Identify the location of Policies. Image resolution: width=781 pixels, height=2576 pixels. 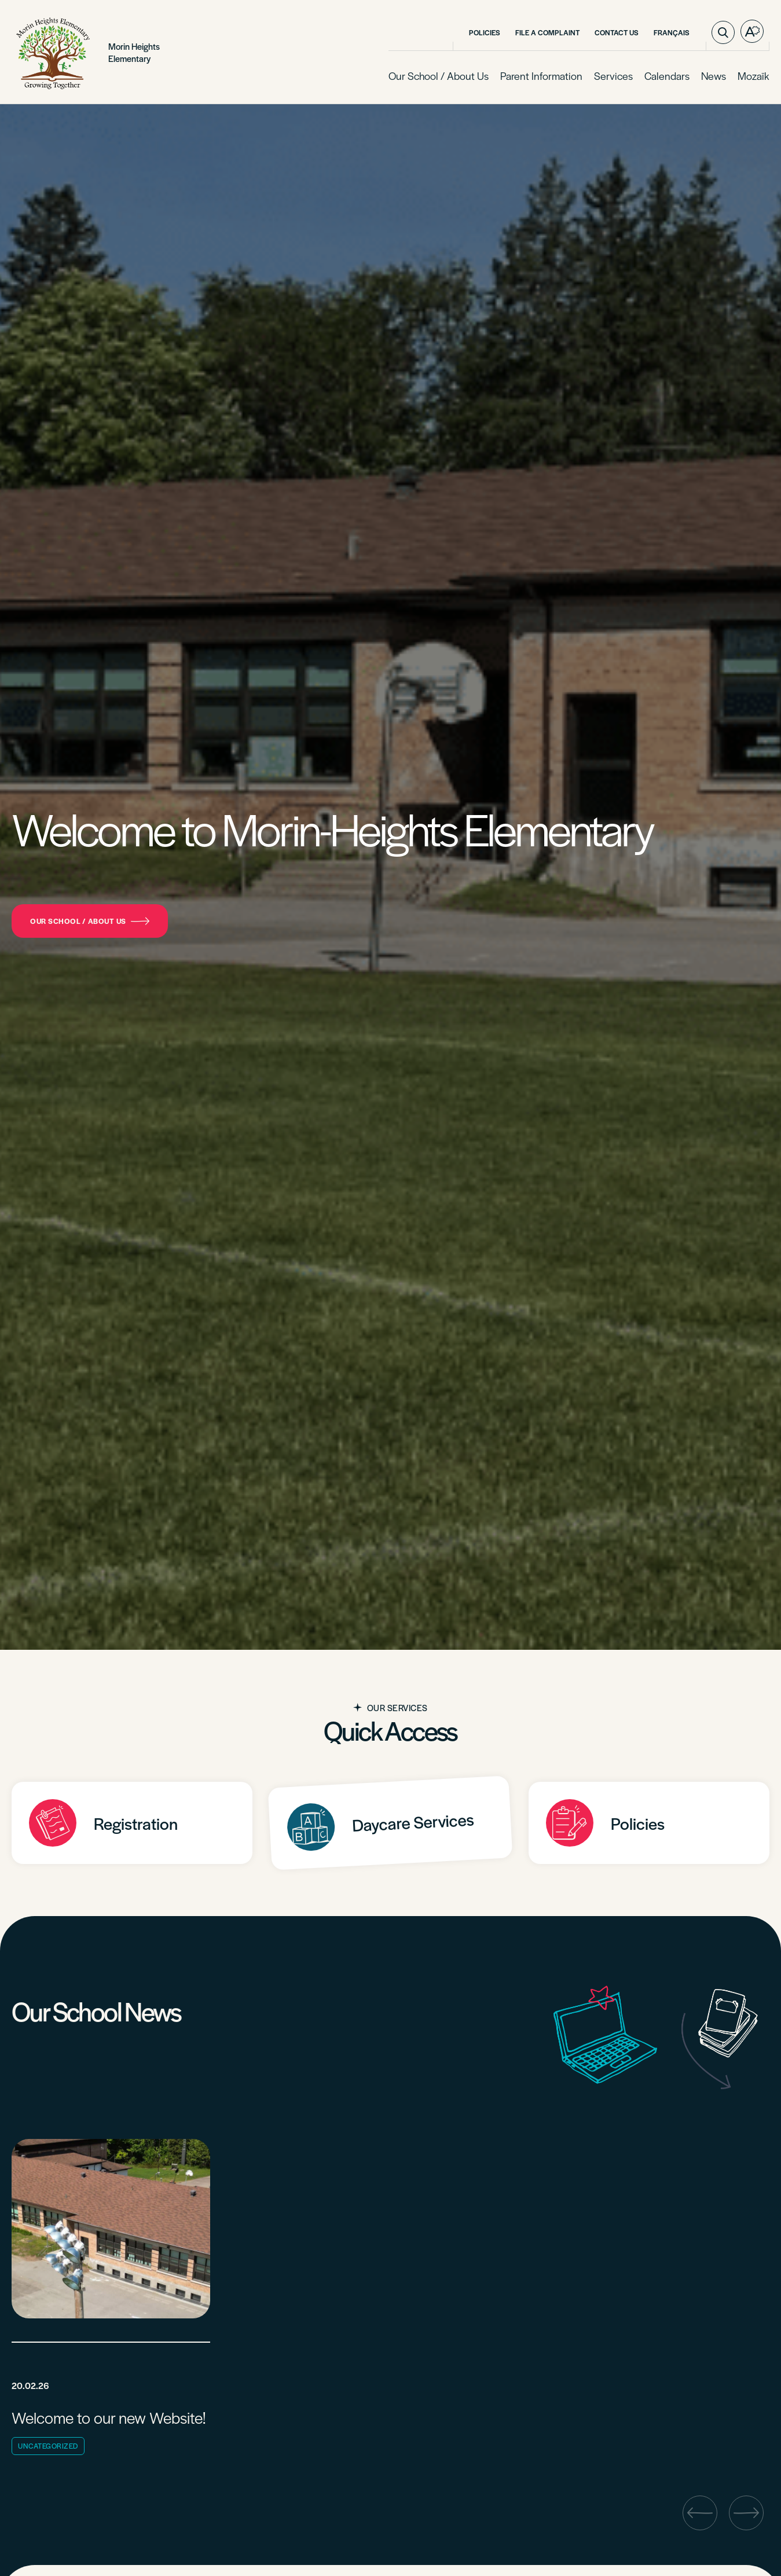
(484, 32).